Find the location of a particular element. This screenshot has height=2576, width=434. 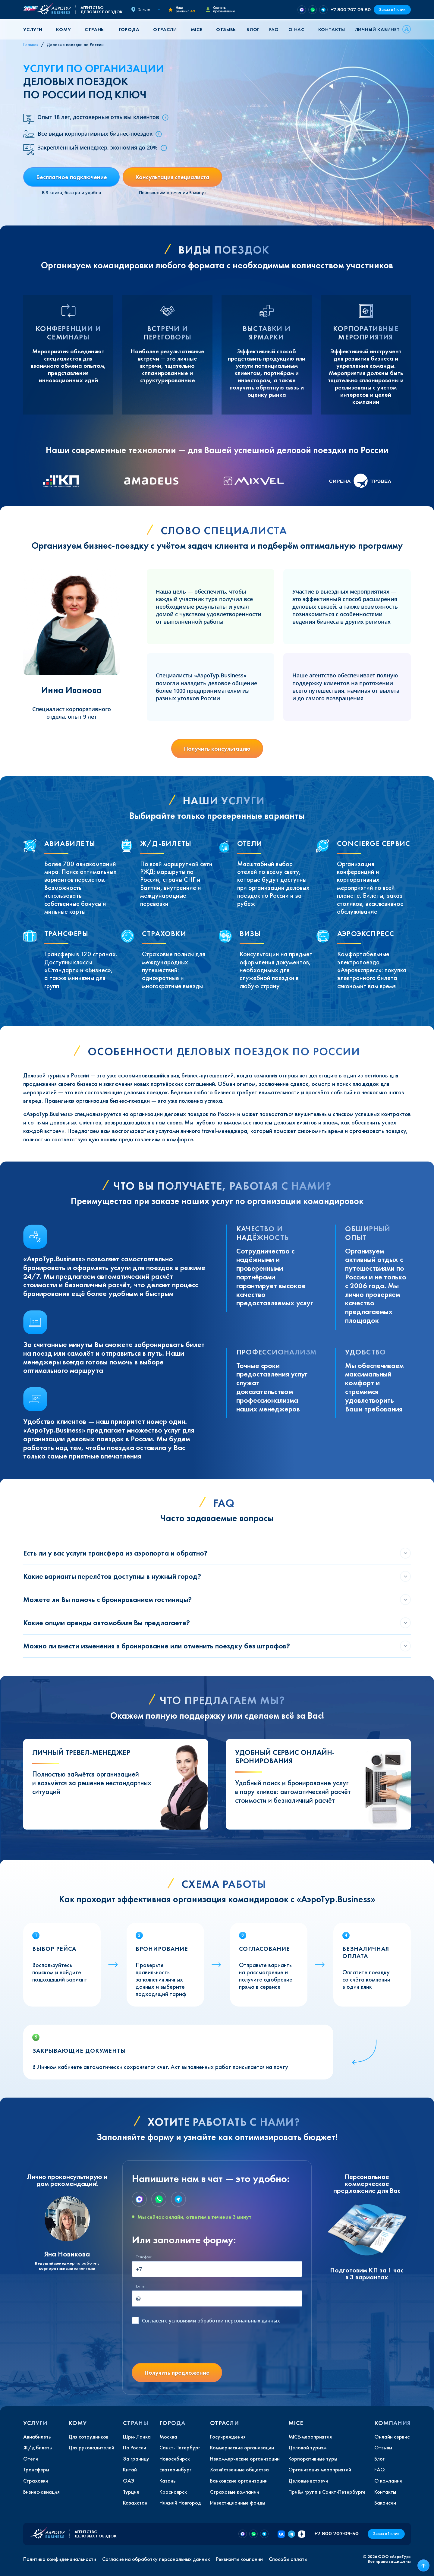

Телефон: is located at coordinates (144, 2256).